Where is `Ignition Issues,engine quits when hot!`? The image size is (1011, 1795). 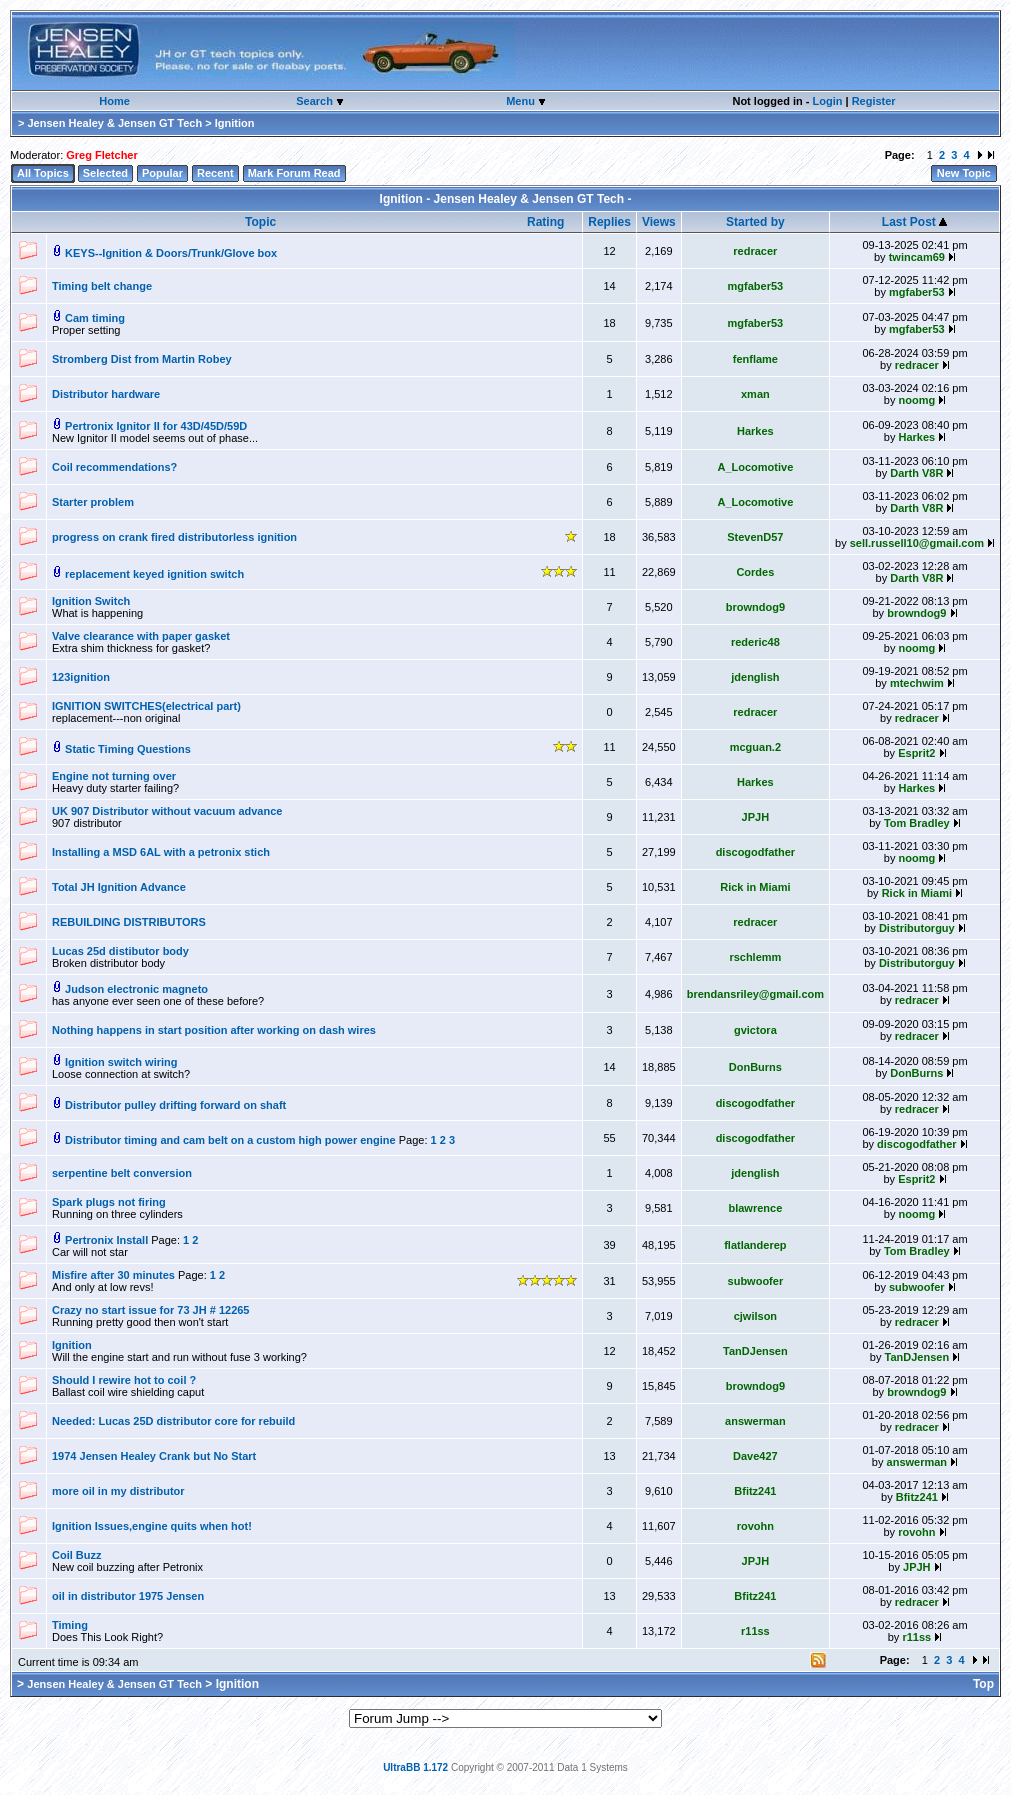 Ignition Issues,engine quits when hot! is located at coordinates (152, 1526).